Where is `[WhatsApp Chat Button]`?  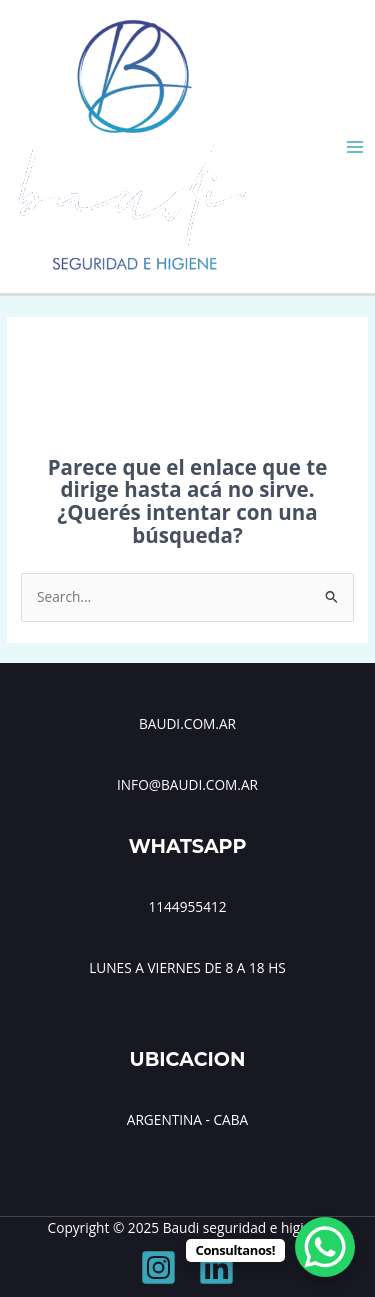
[WhatsApp Chat Button] is located at coordinates (325, 1247).